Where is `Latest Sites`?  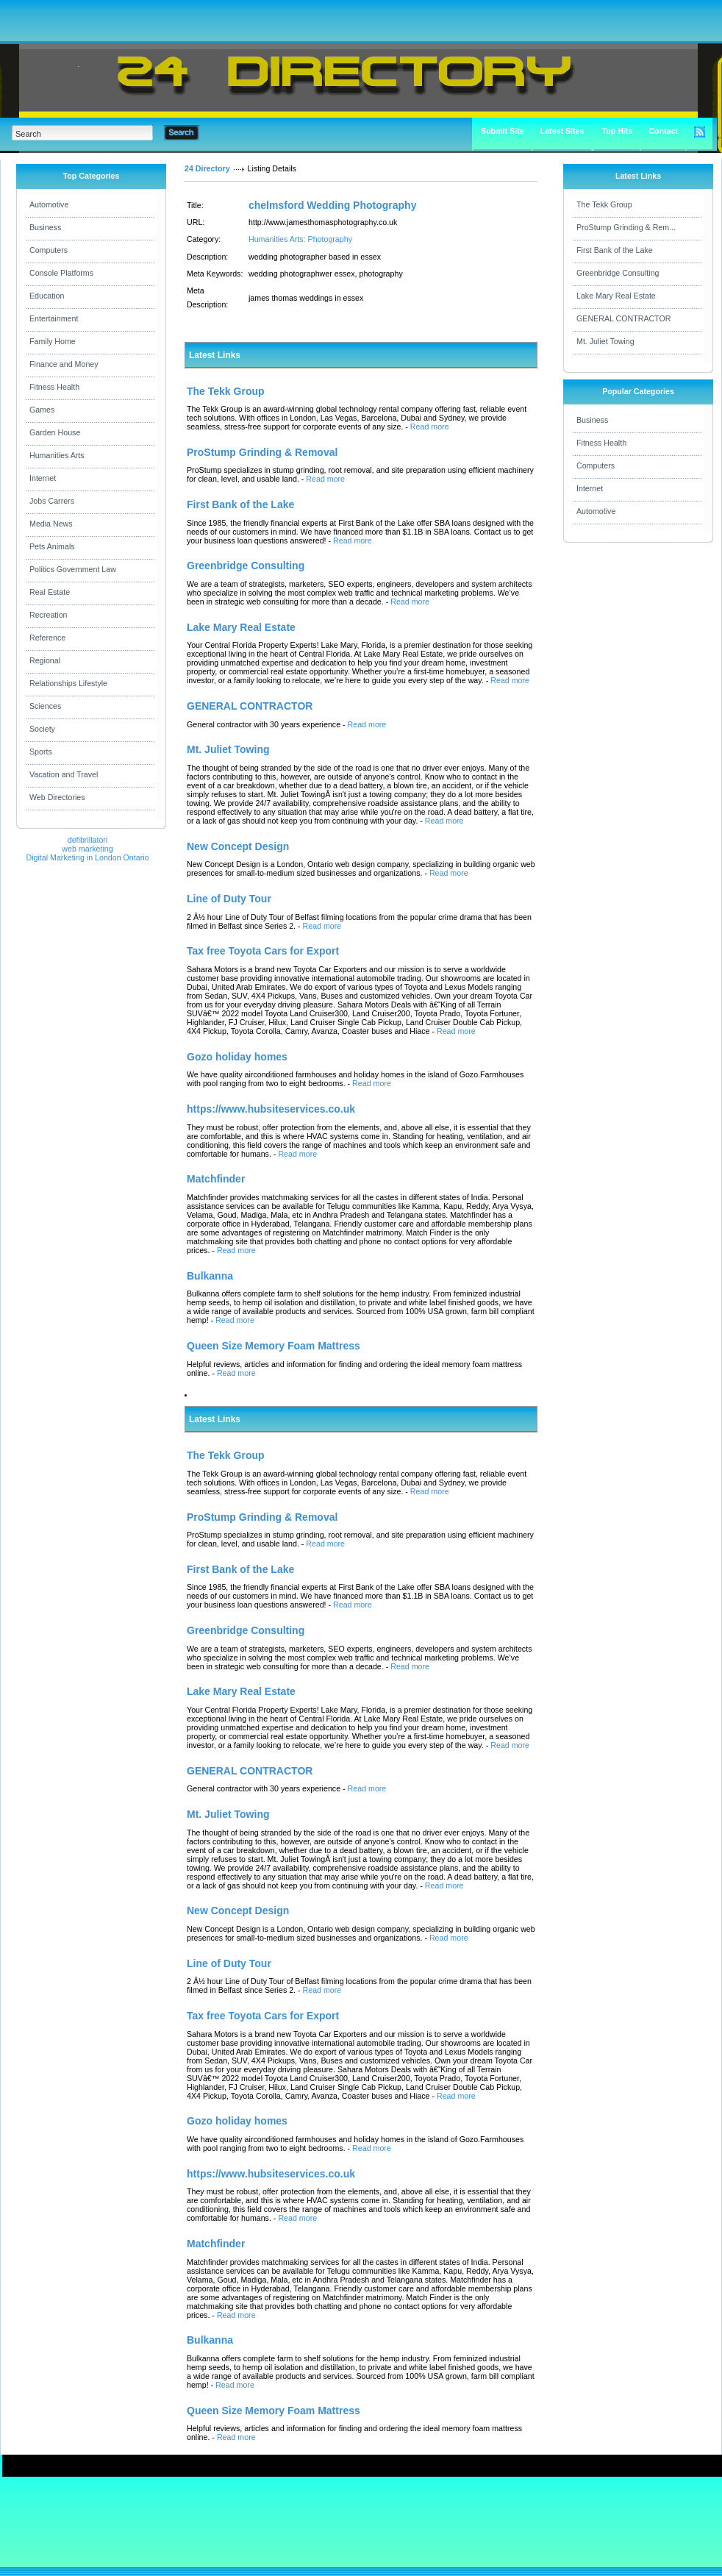
Latest Sites is located at coordinates (562, 130).